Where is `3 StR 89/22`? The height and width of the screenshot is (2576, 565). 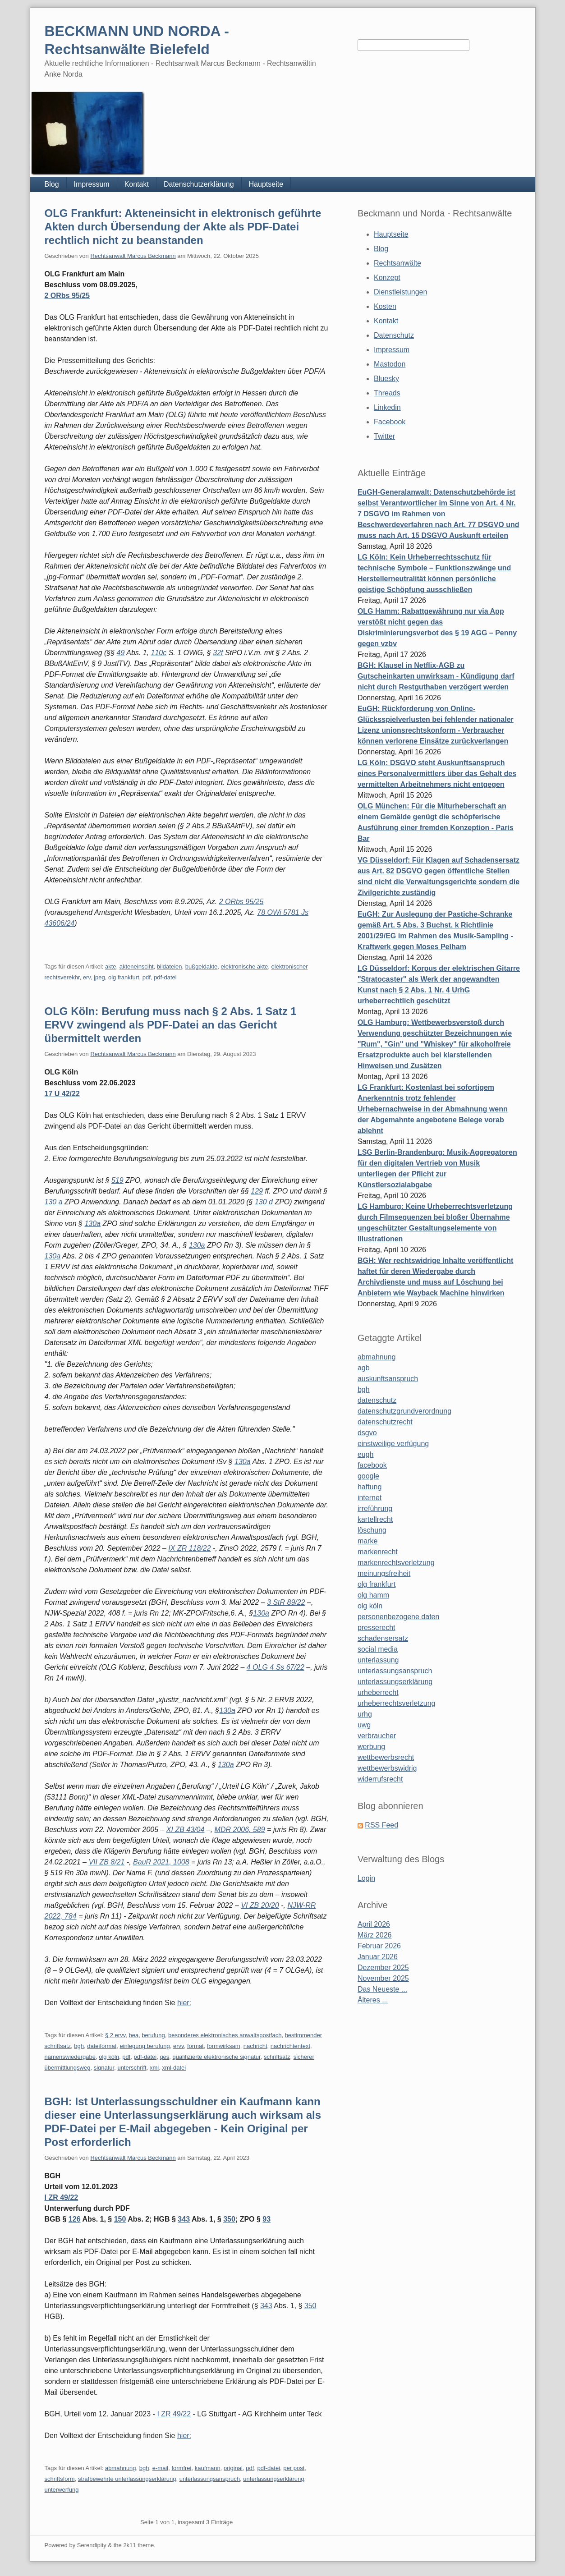 3 StR 89/22 is located at coordinates (286, 1602).